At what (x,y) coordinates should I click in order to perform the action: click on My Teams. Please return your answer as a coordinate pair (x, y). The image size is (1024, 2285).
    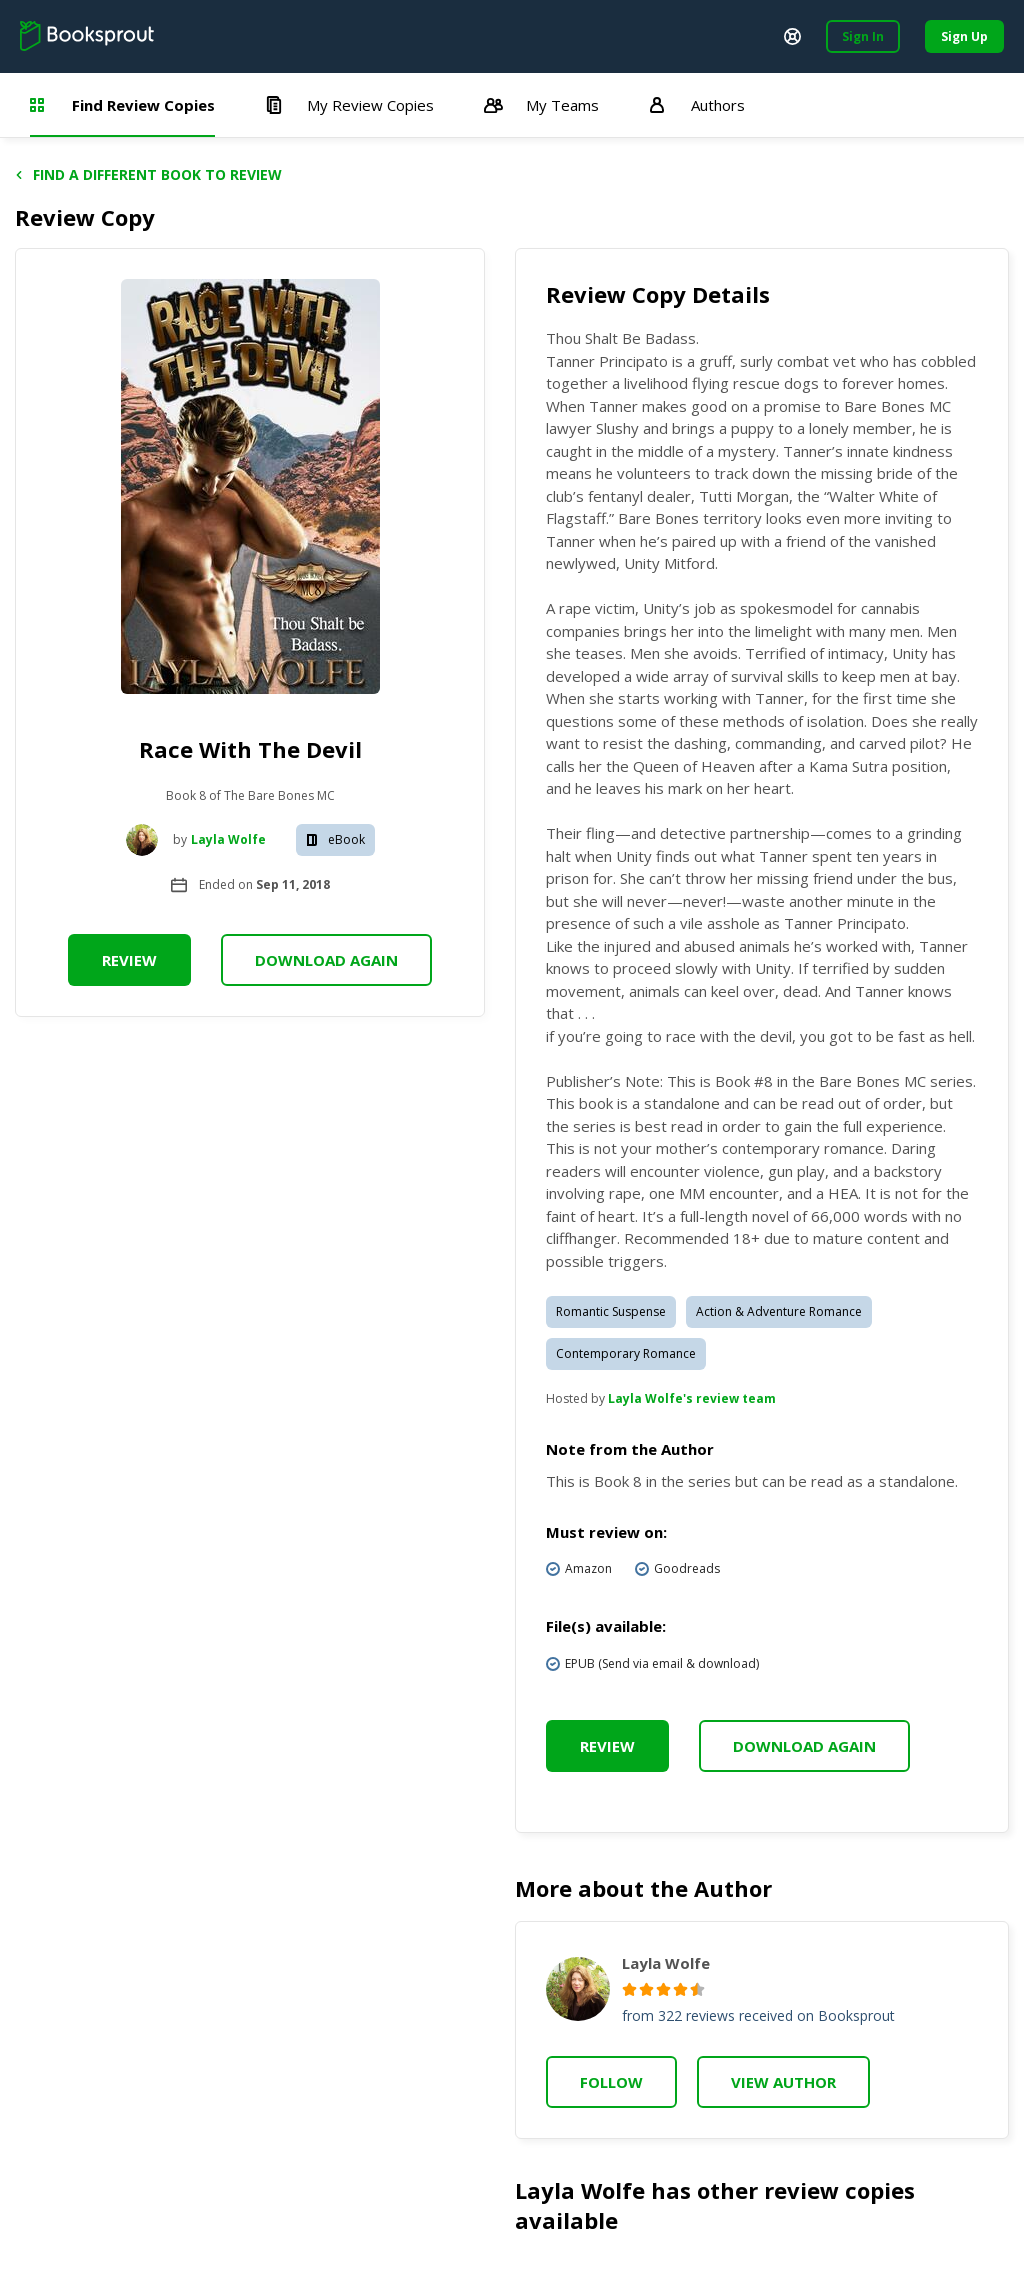
    Looking at the image, I should click on (541, 105).